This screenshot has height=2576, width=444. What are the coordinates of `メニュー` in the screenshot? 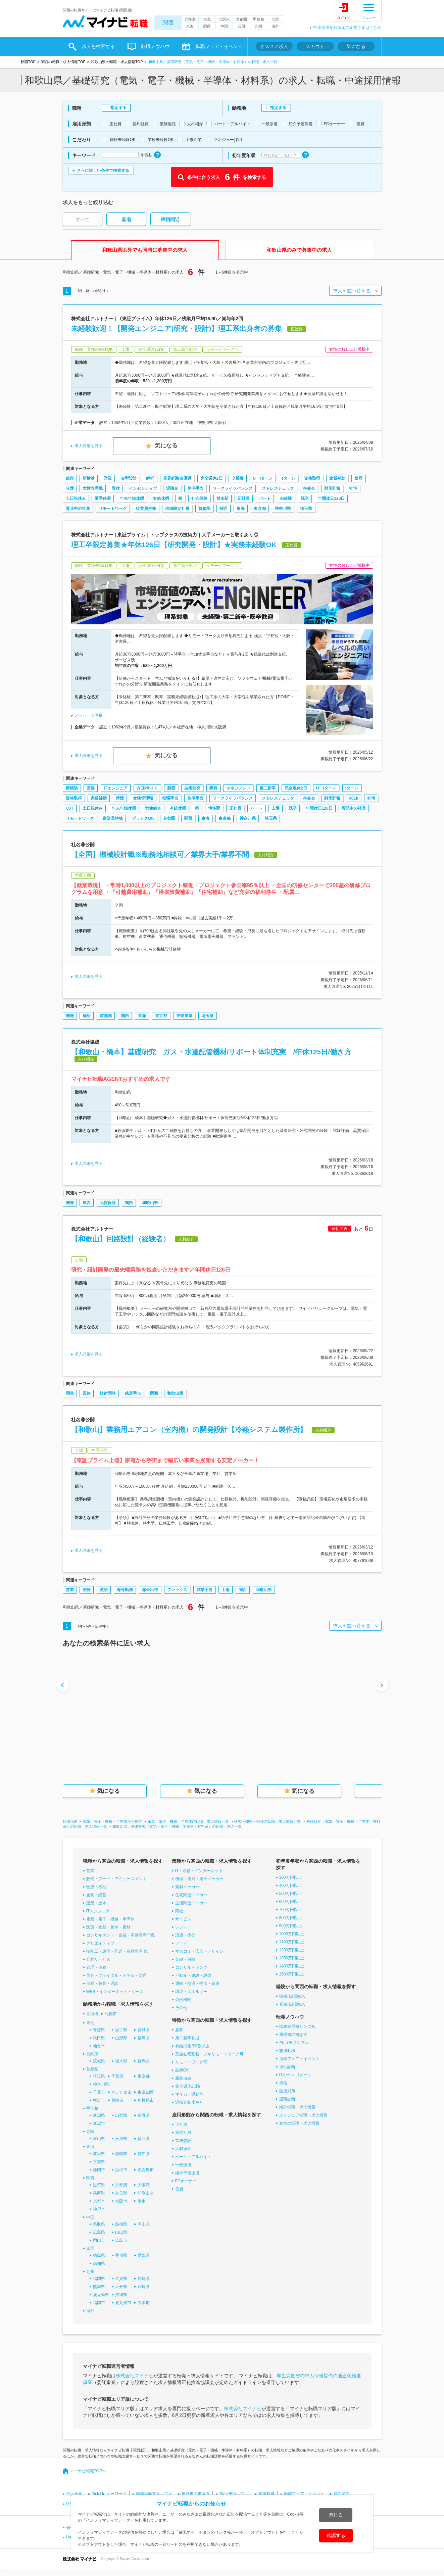 It's located at (369, 17).